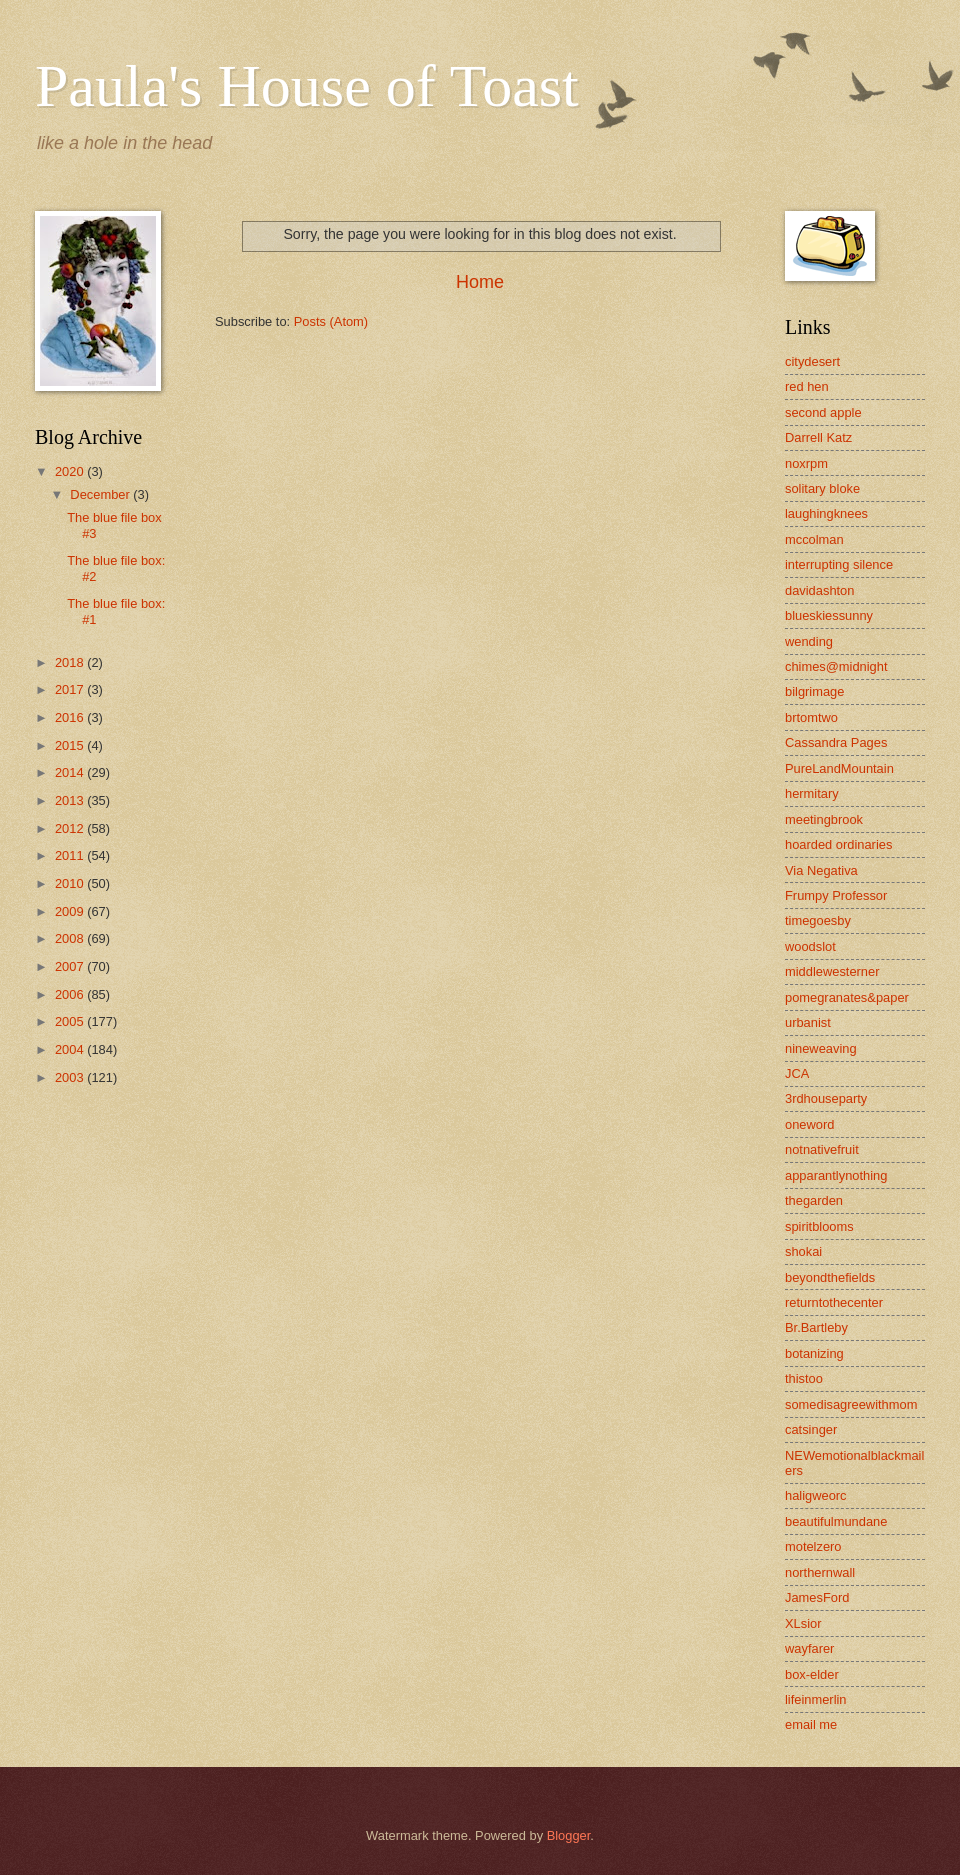 This screenshot has height=1875, width=960. Describe the element at coordinates (71, 938) in the screenshot. I see `2008` at that location.